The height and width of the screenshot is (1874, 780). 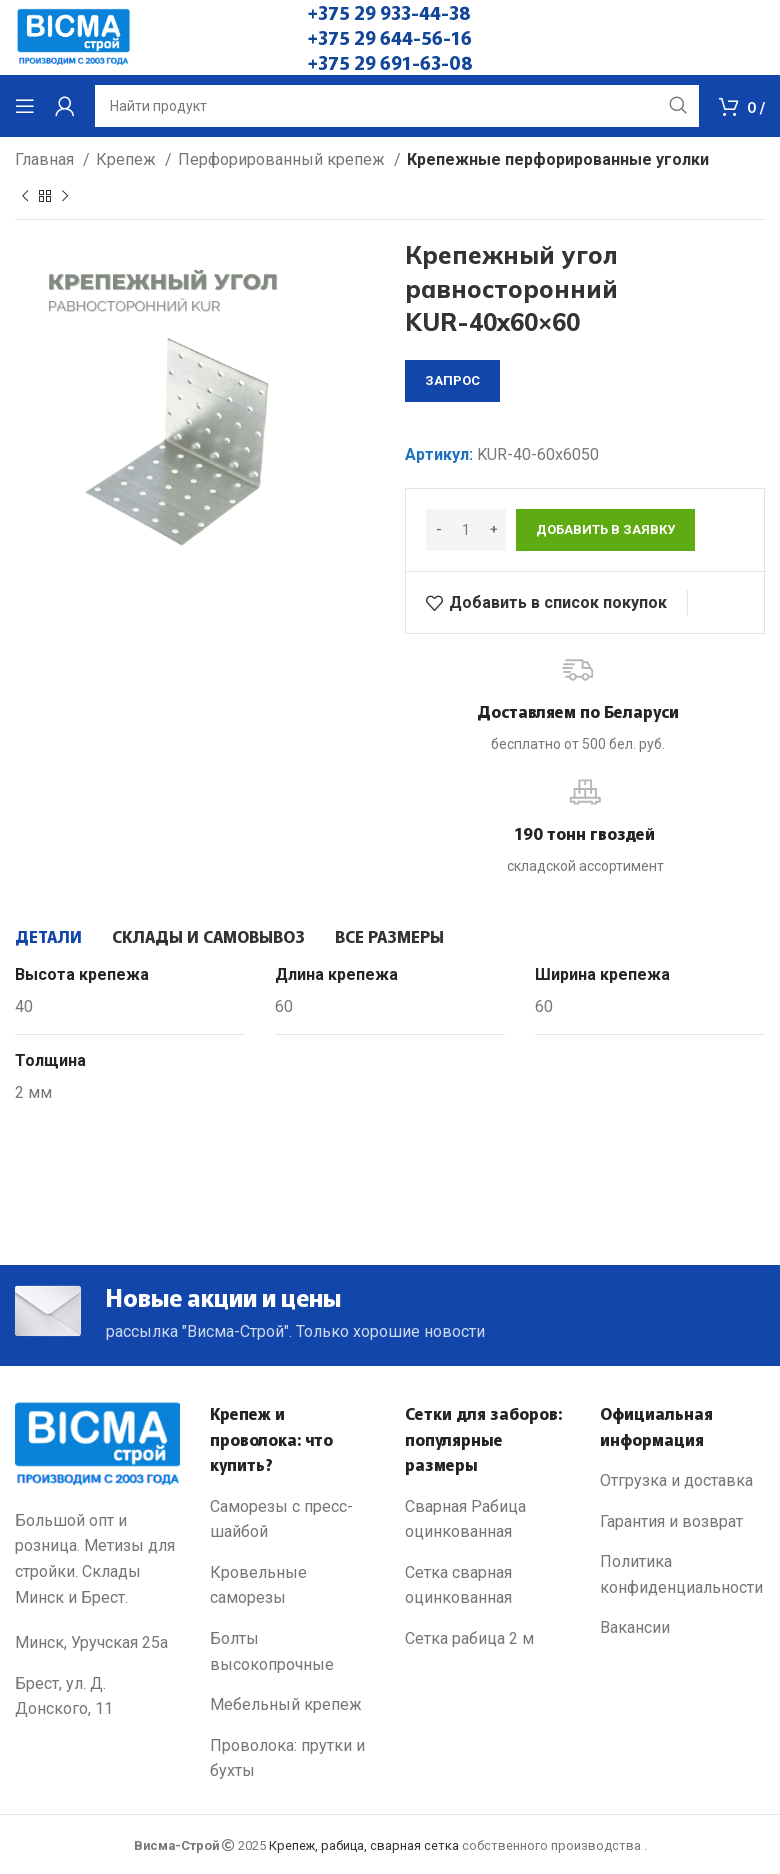 What do you see at coordinates (65, 196) in the screenshot?
I see `[Next product]` at bounding box center [65, 196].